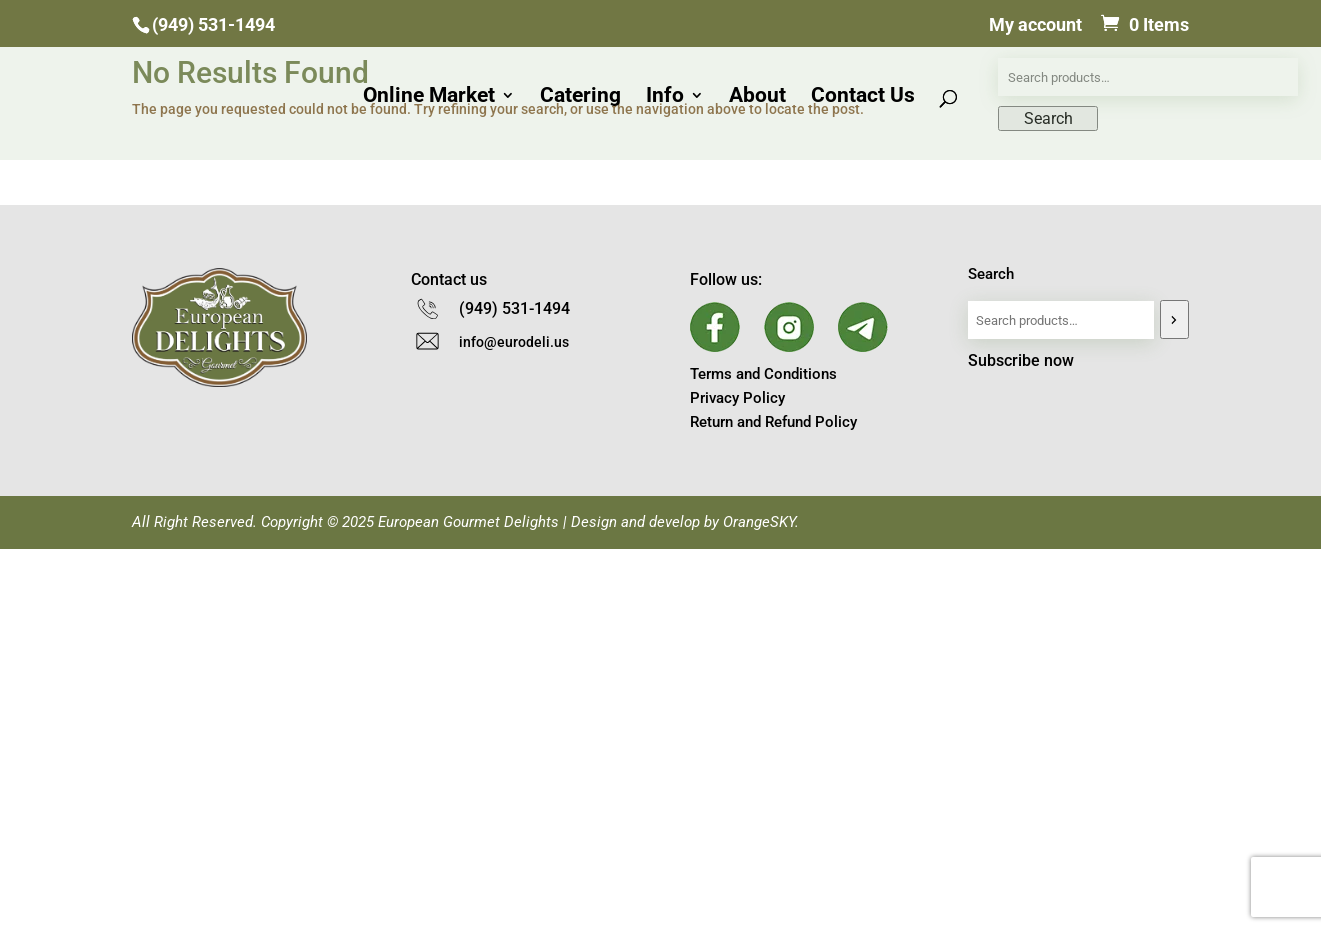  What do you see at coordinates (1035, 25) in the screenshot?
I see `My account` at bounding box center [1035, 25].